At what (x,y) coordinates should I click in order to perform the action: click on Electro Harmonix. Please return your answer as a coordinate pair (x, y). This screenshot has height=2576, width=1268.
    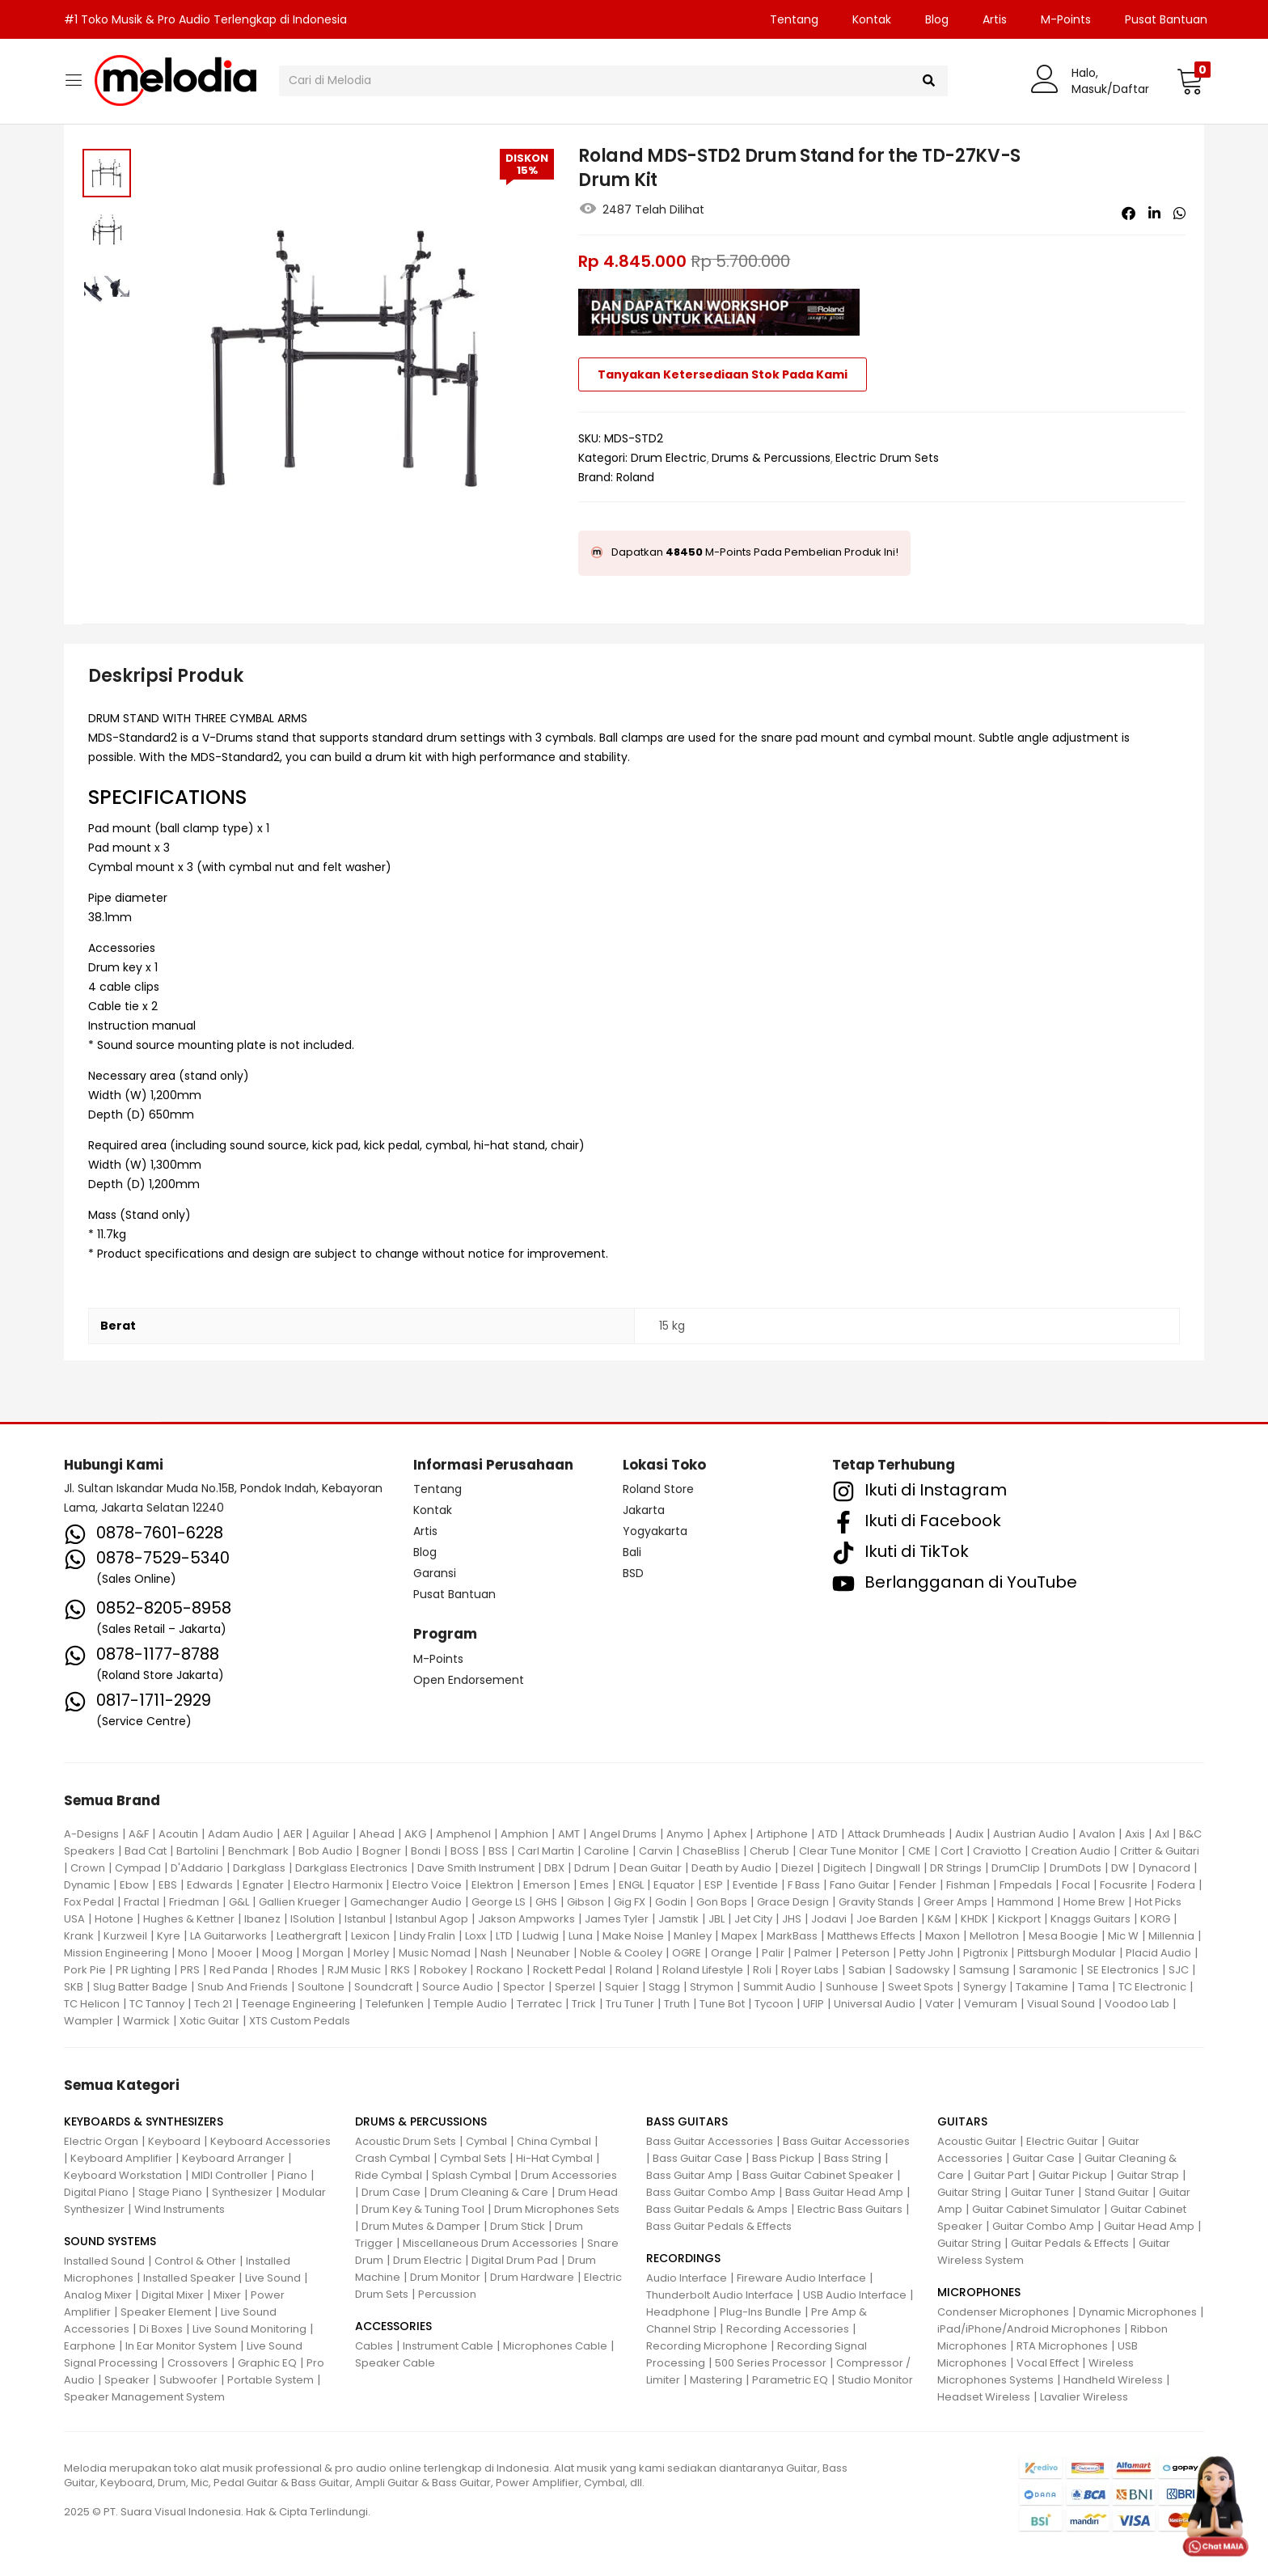
    Looking at the image, I should click on (338, 1885).